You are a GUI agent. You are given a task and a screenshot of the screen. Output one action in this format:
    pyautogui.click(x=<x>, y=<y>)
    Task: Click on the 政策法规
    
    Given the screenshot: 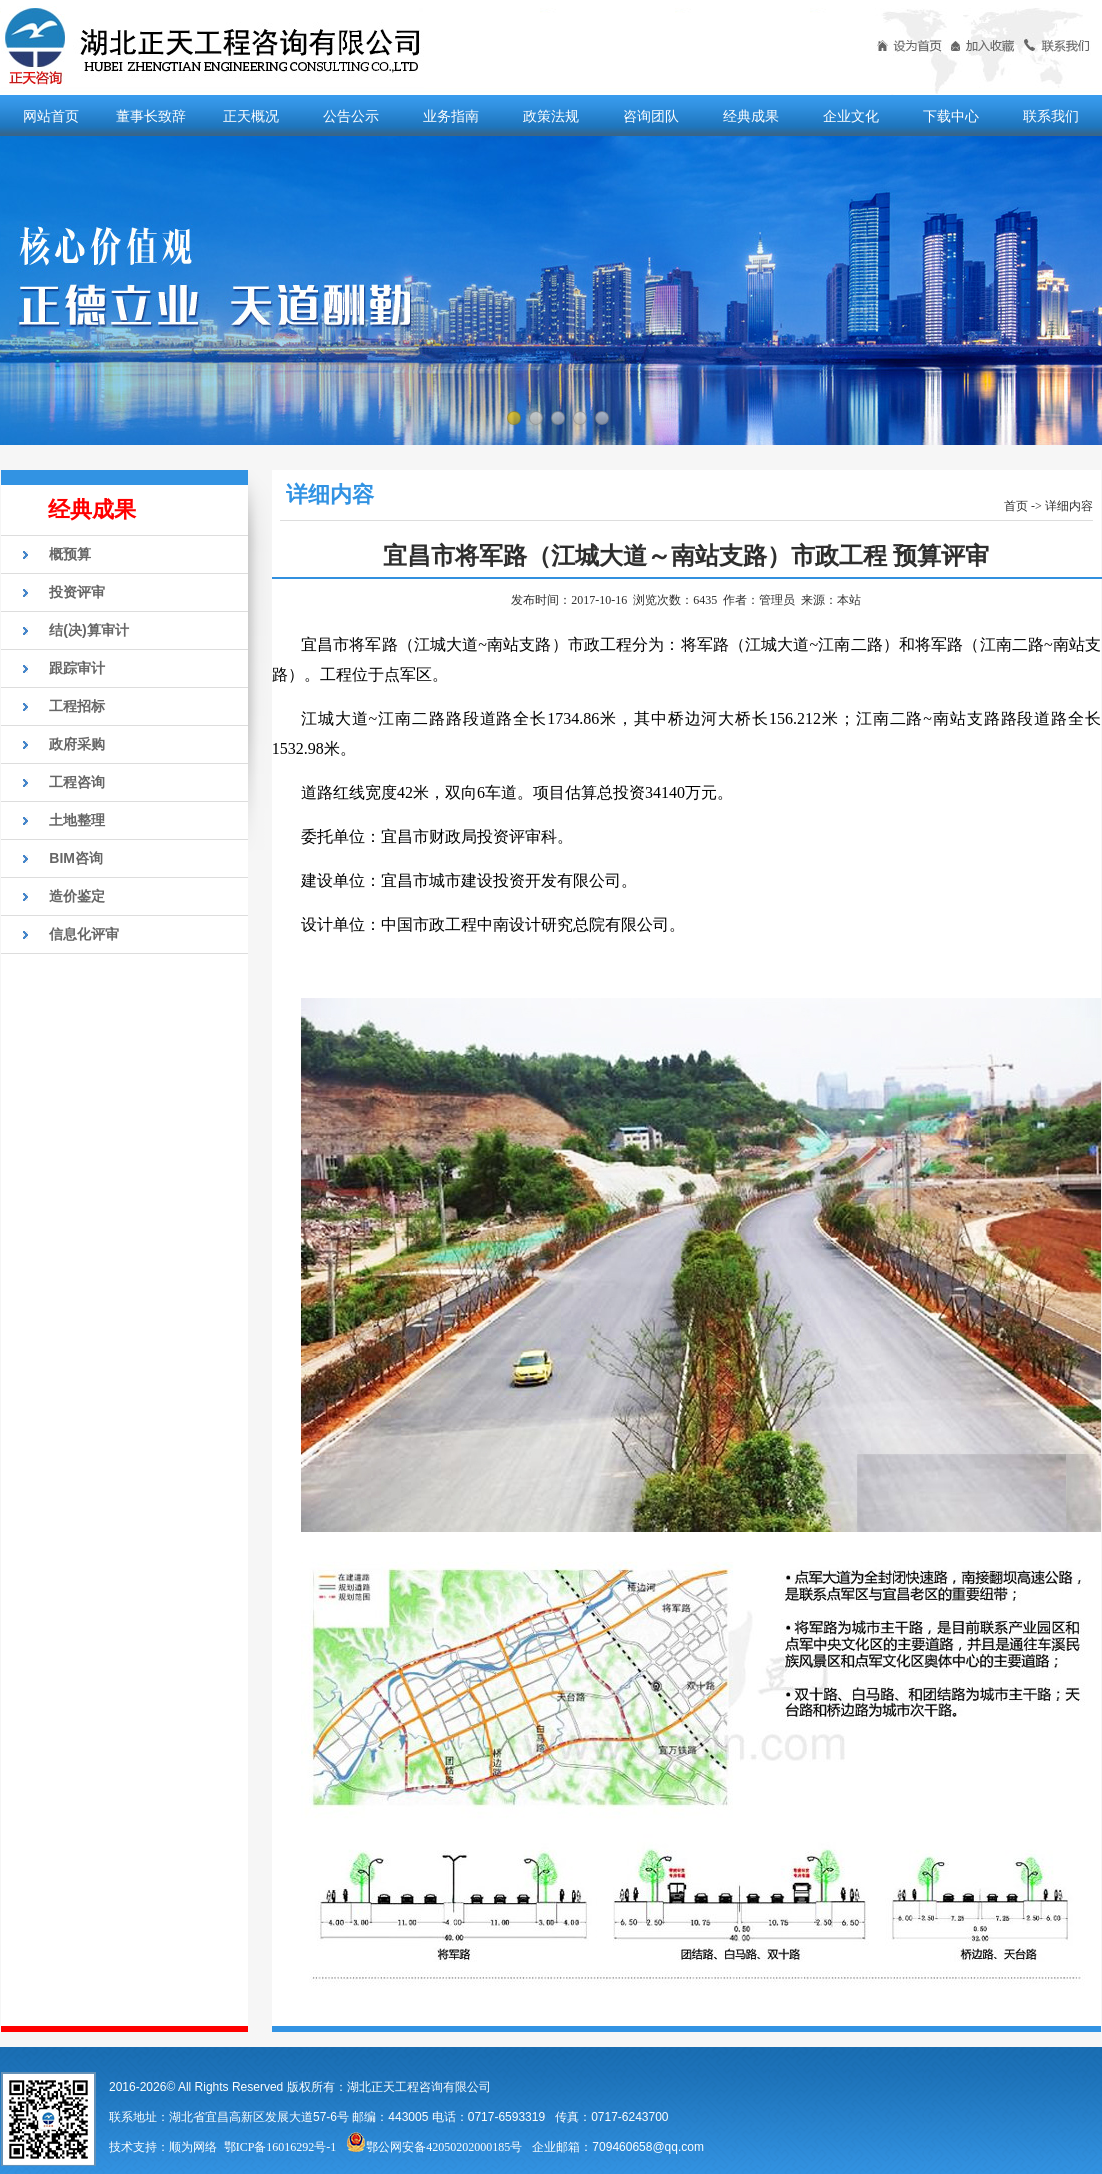 What is the action you would take?
    pyautogui.click(x=551, y=116)
    